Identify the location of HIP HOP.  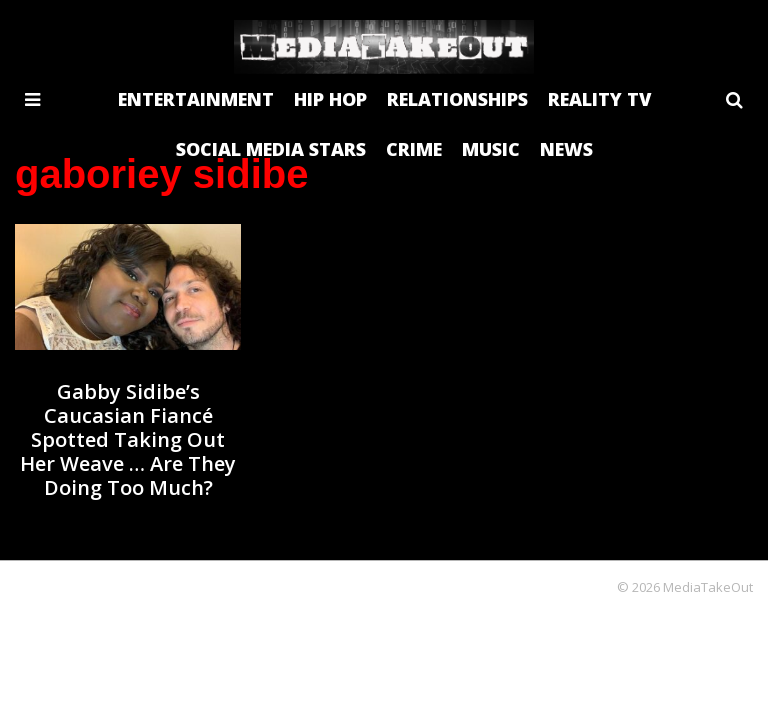
(330, 99).